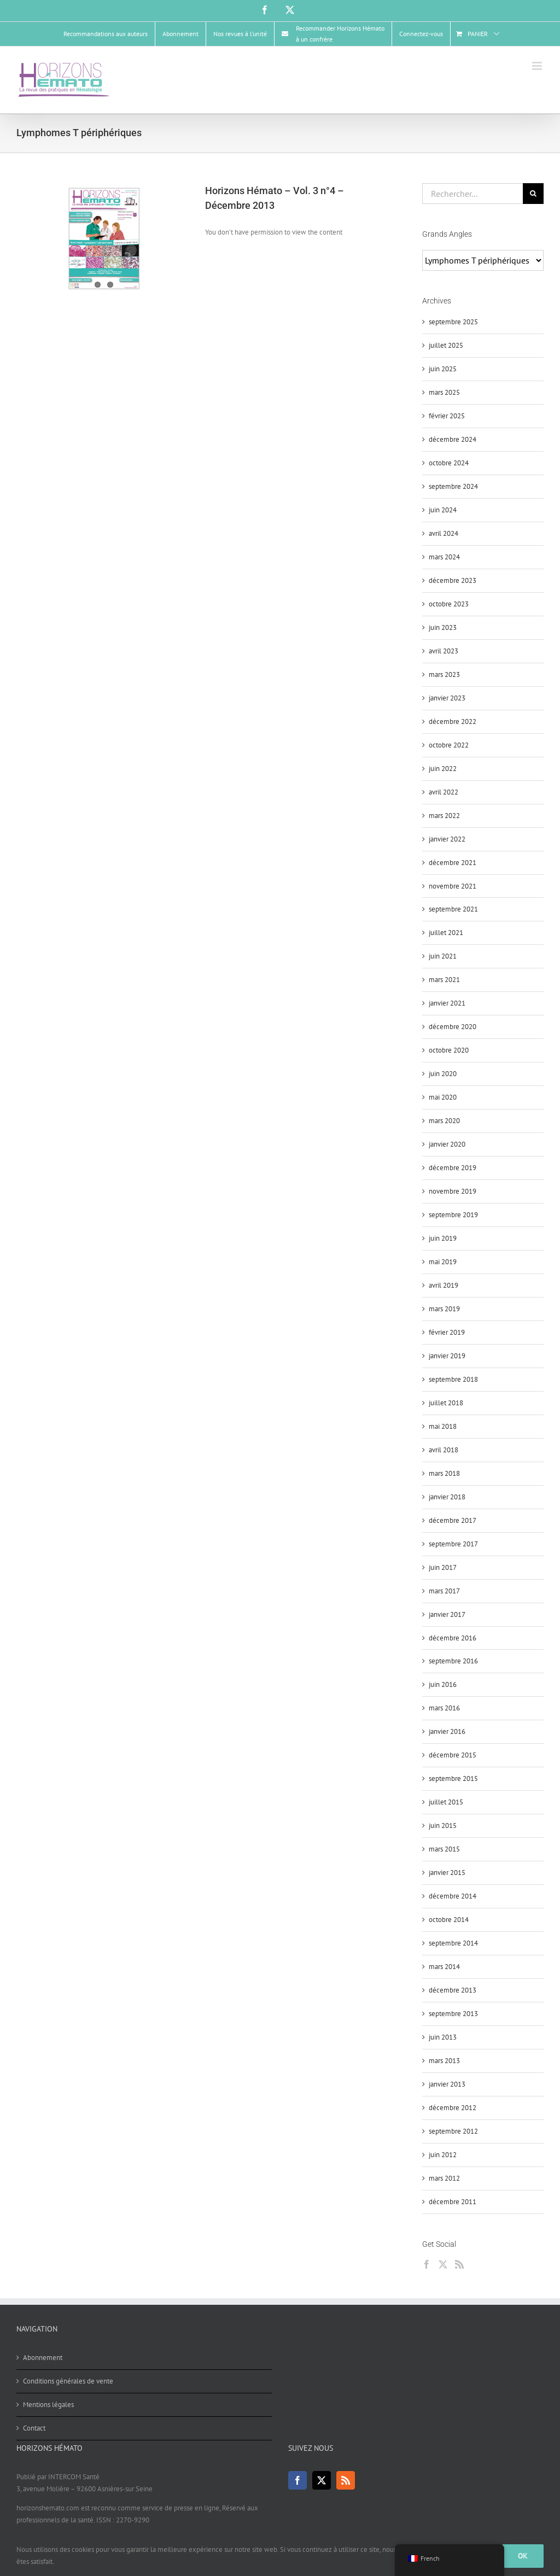  I want to click on mars 2021, so click(444, 979).